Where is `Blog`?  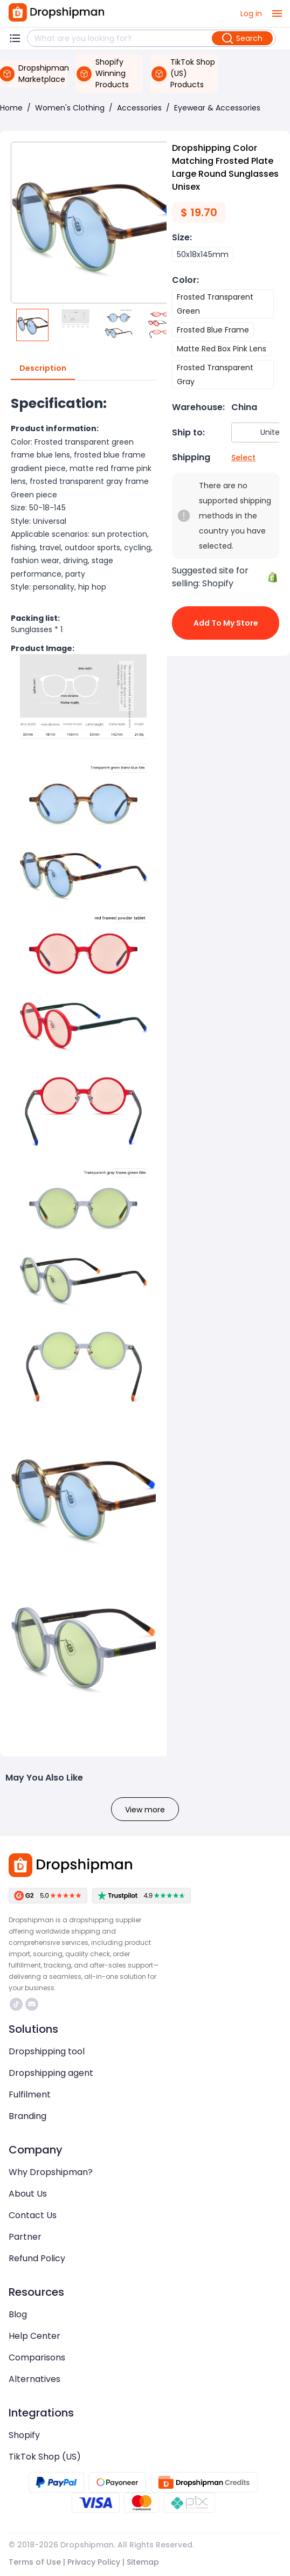 Blog is located at coordinates (18, 2314).